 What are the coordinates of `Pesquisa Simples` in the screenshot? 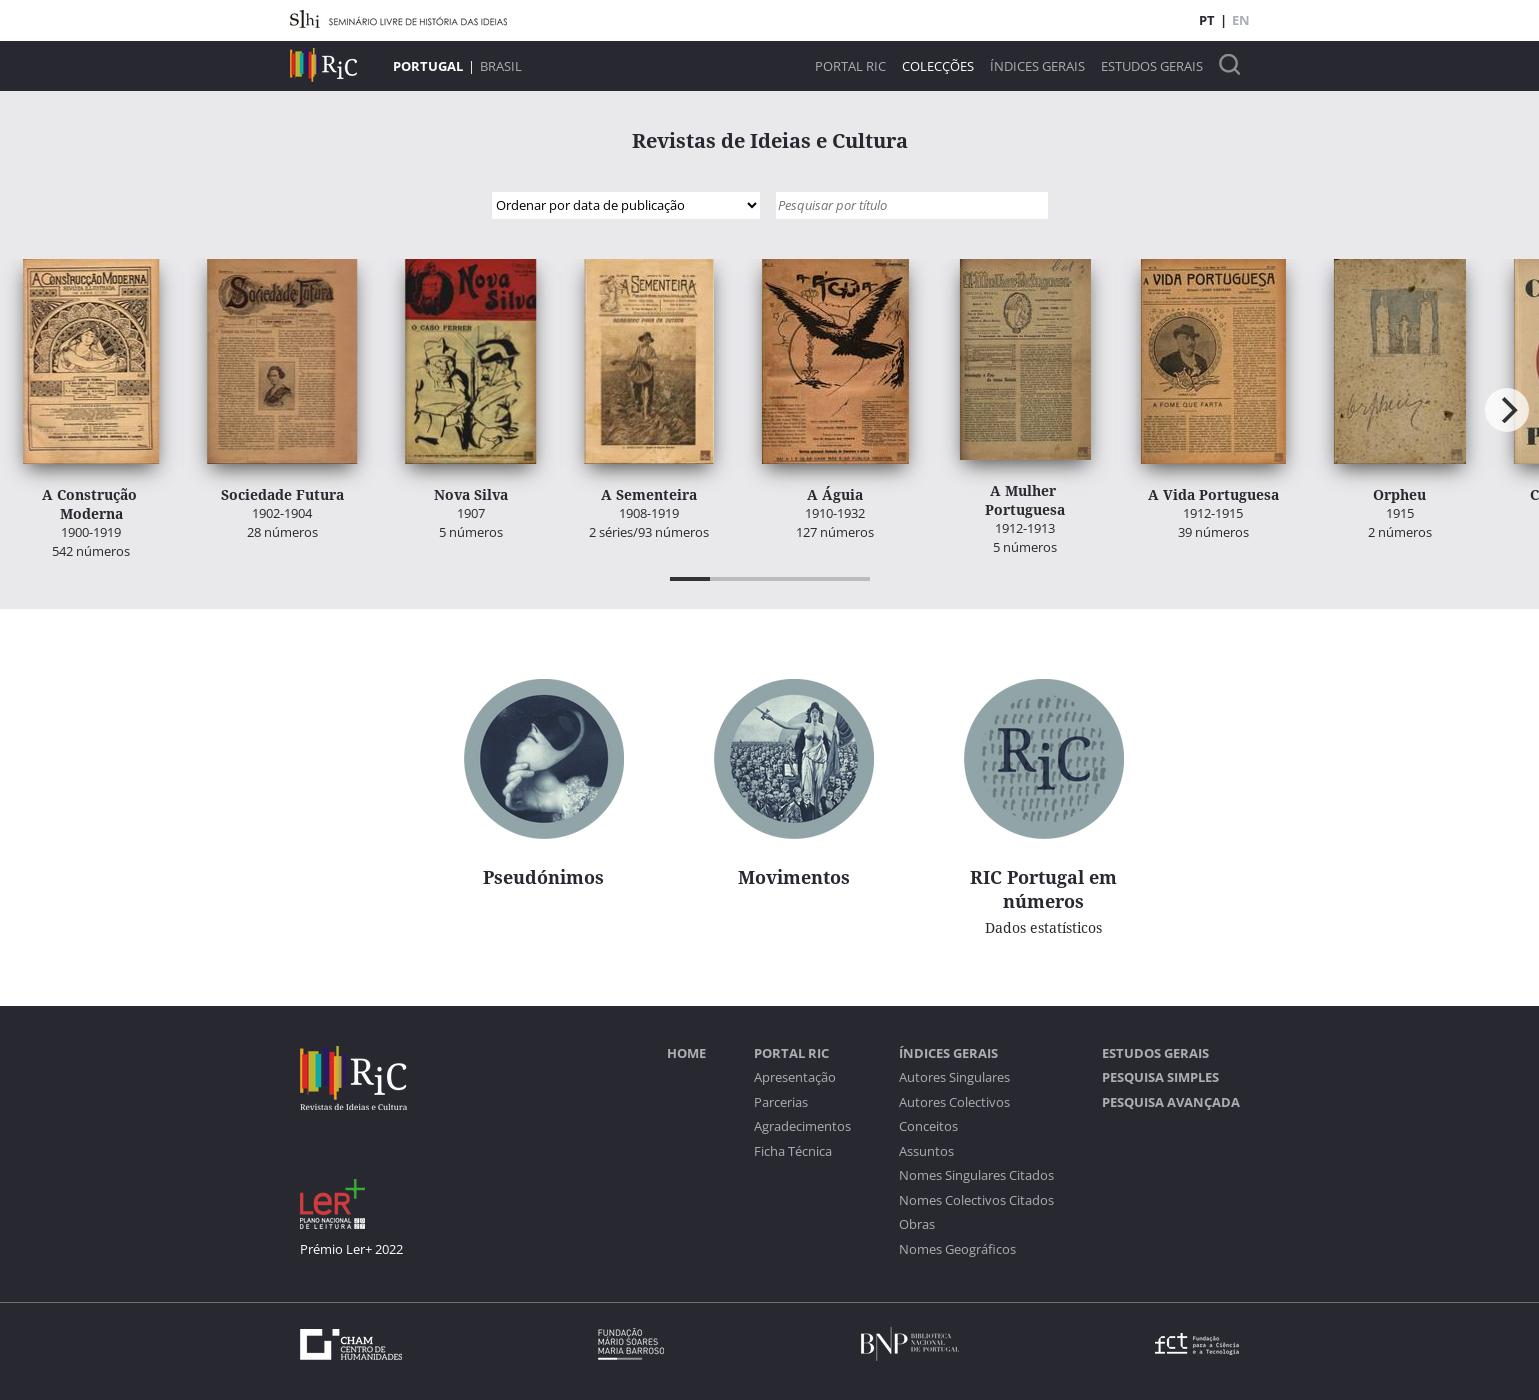 It's located at (1160, 1077).